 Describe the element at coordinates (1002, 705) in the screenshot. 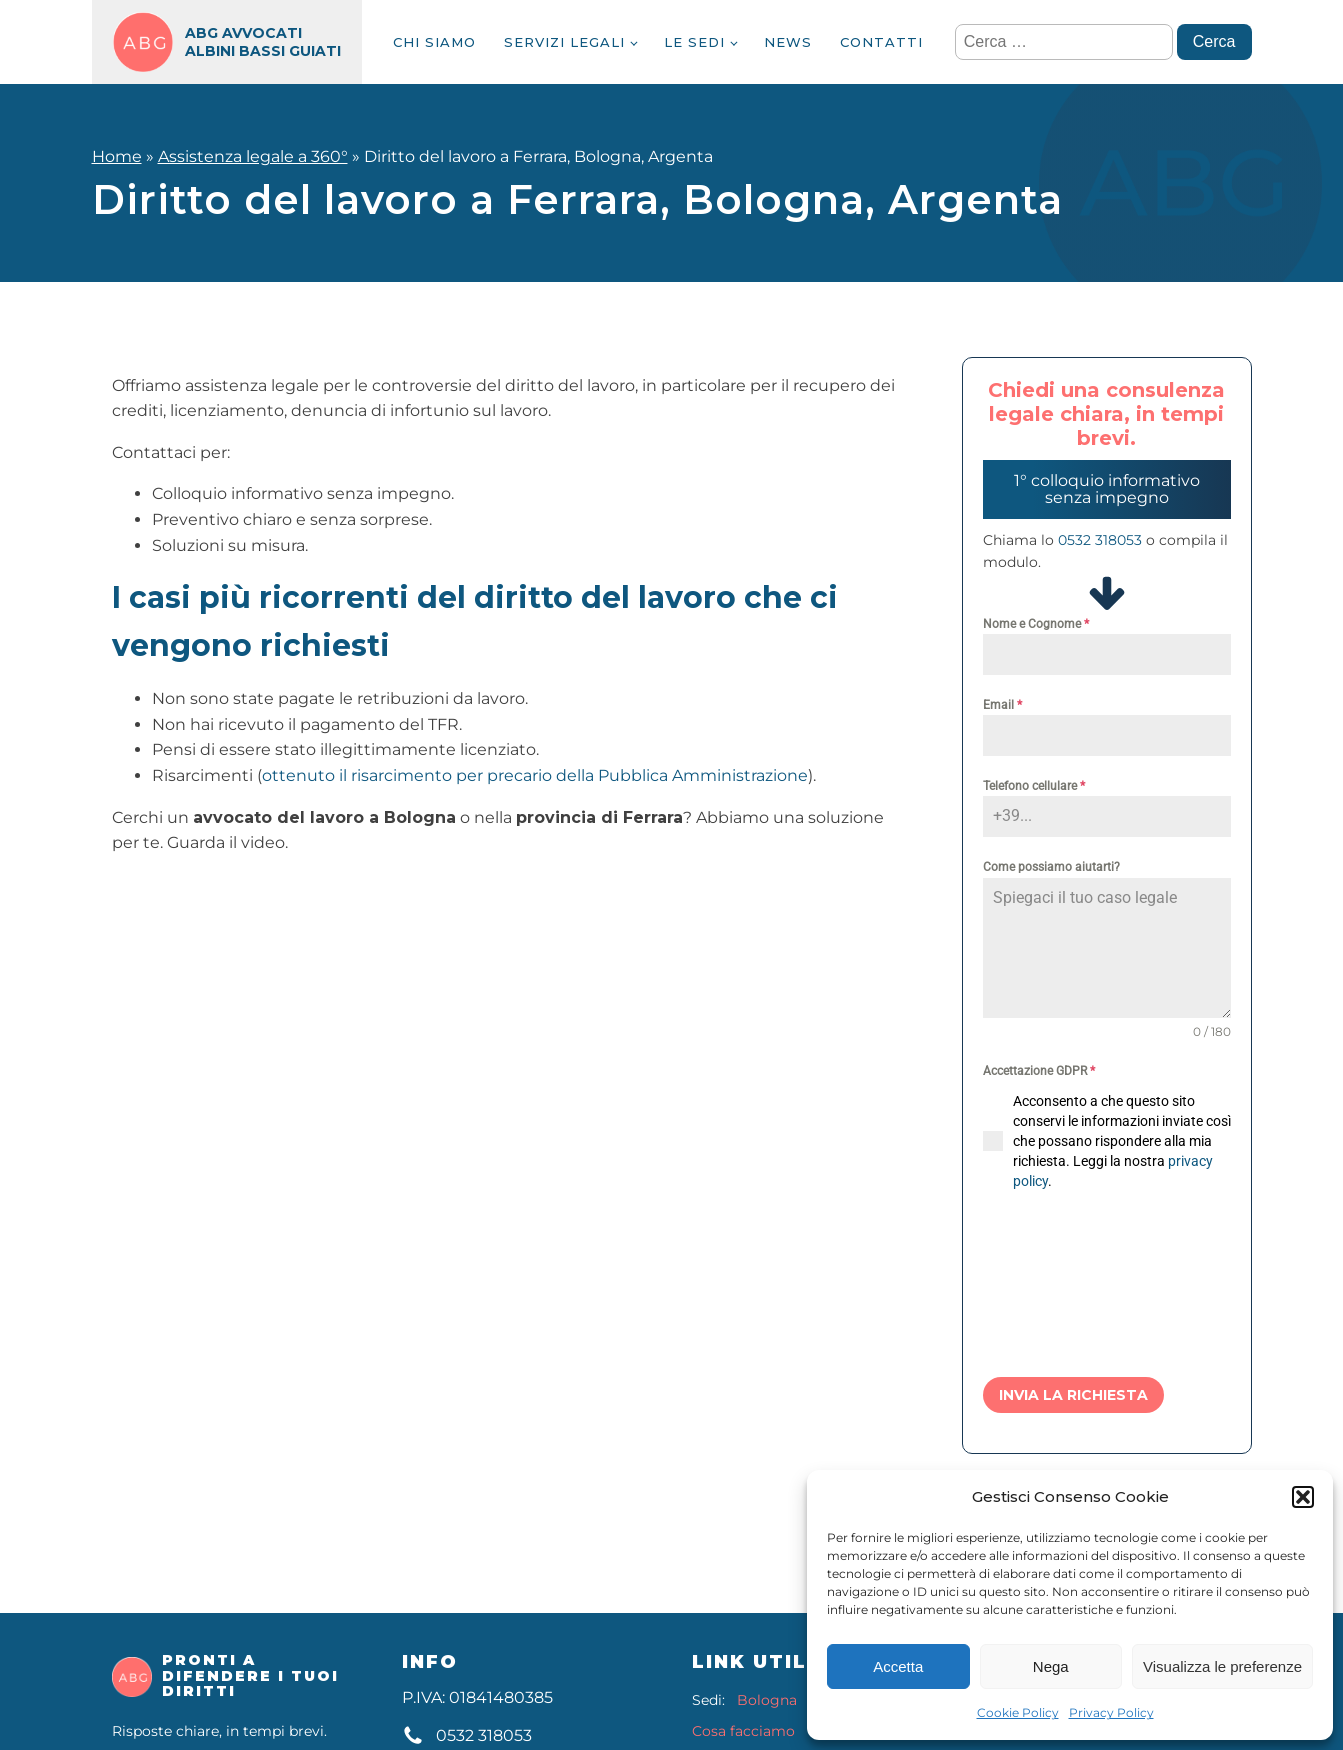

I see `Email` at that location.